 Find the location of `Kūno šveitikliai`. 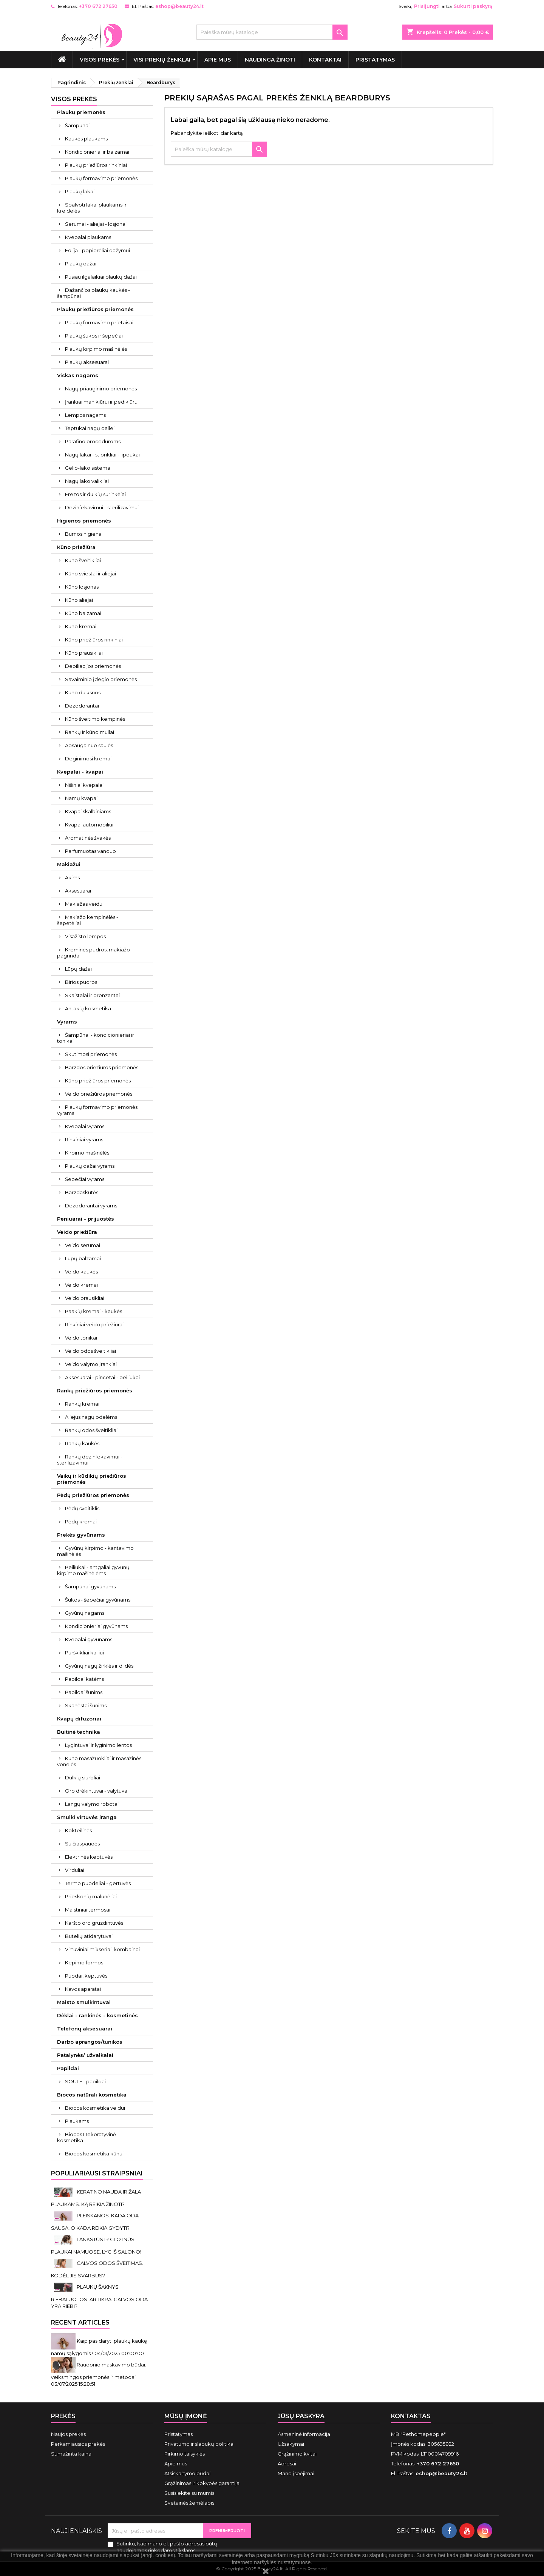

Kūno šveitikliai is located at coordinates (83, 560).